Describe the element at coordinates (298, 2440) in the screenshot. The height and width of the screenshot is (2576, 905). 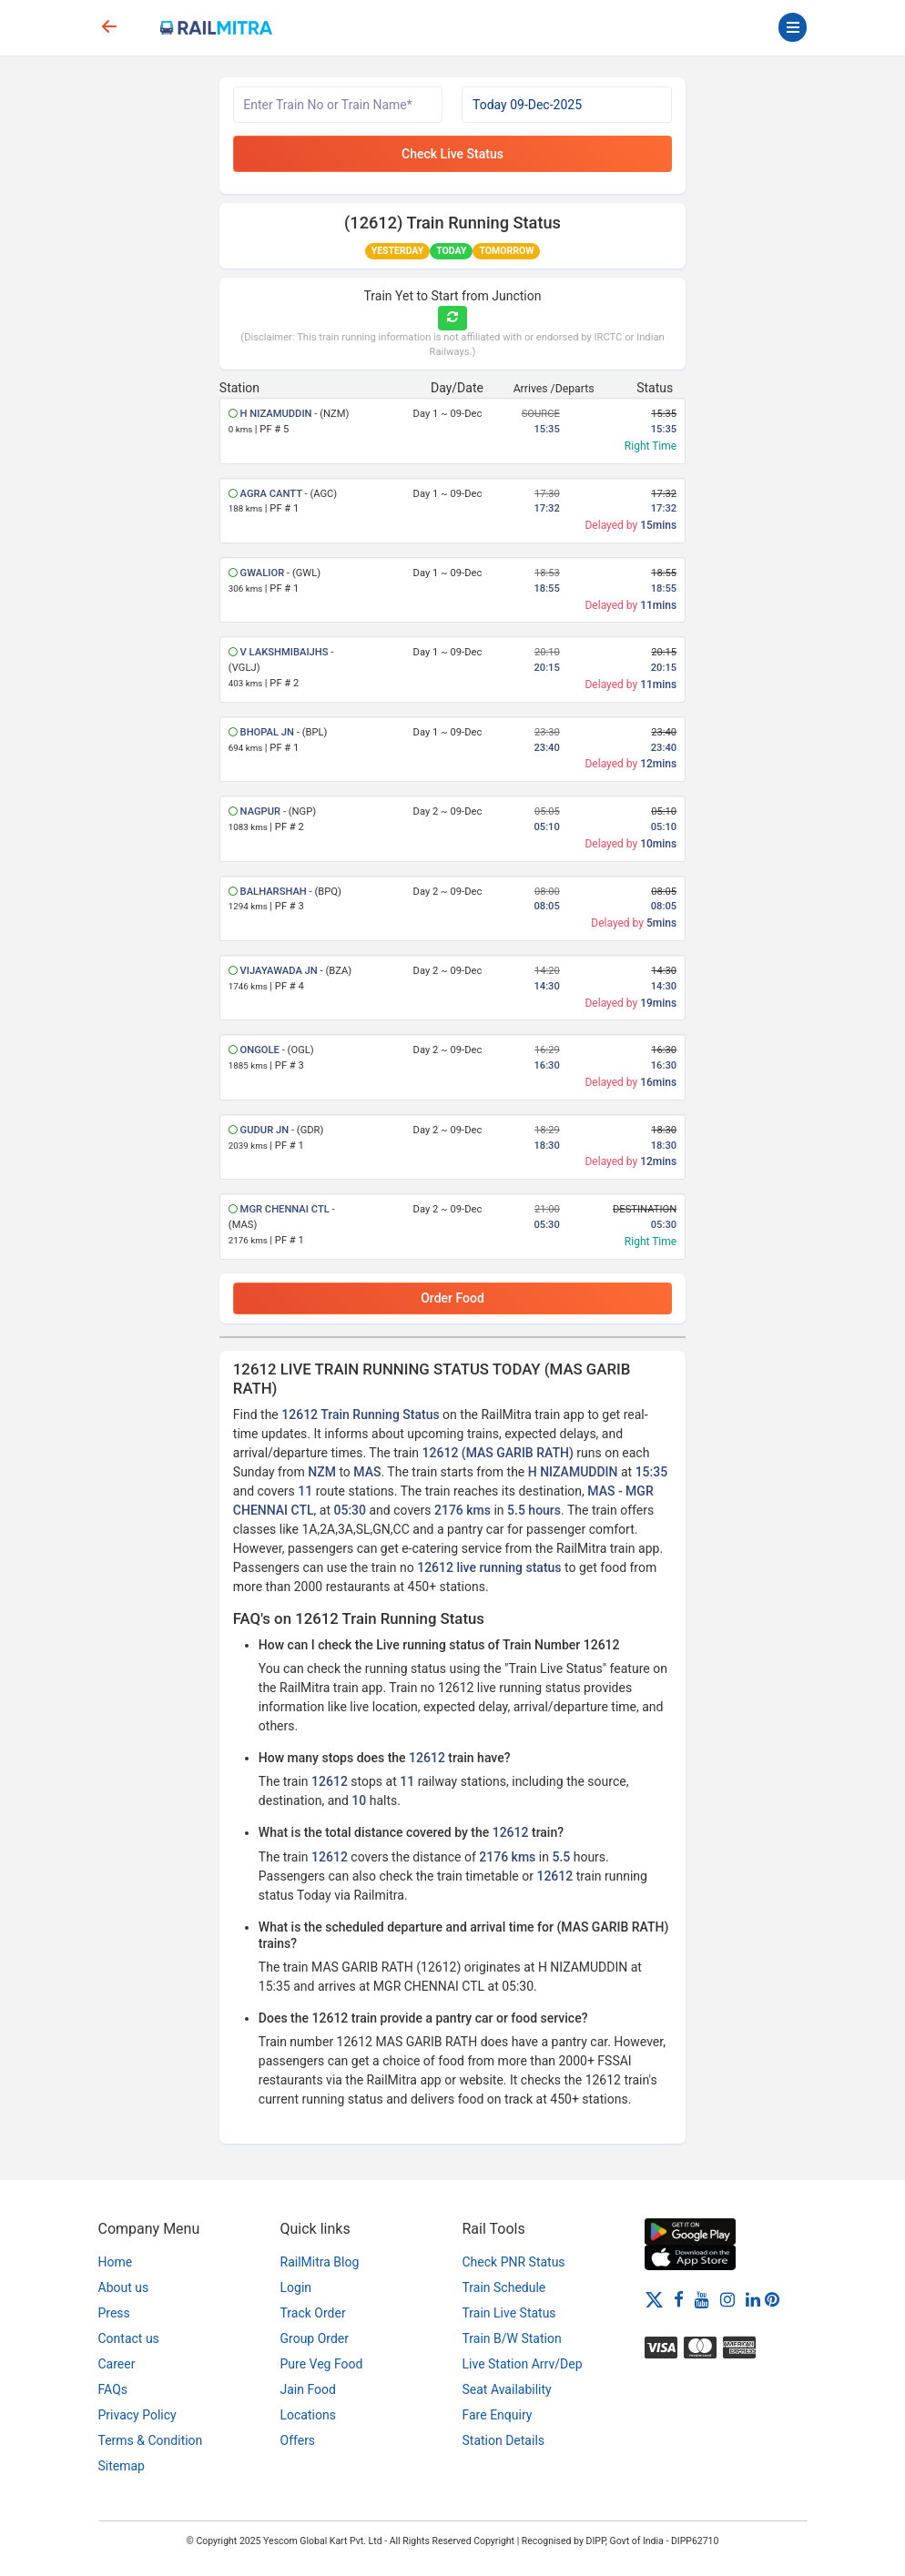
I see `Offers` at that location.